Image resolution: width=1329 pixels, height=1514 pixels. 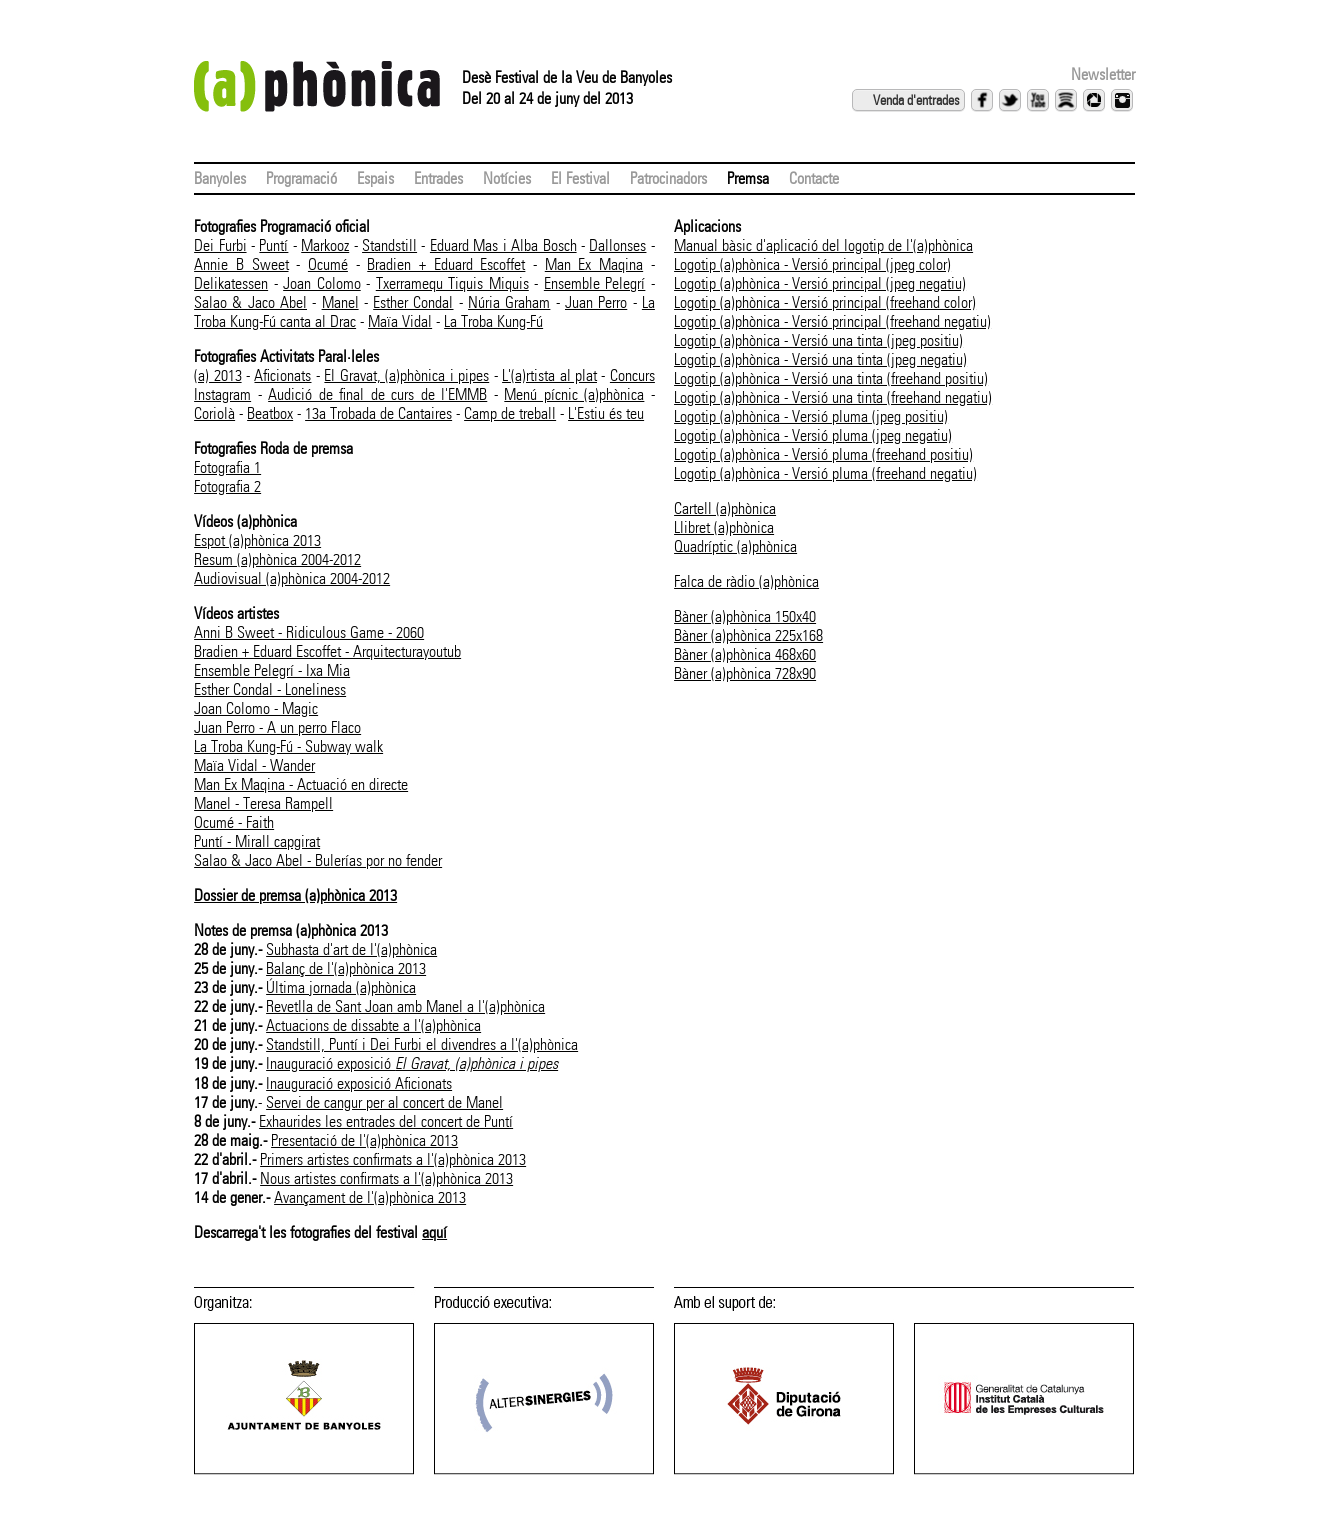 What do you see at coordinates (1103, 74) in the screenshot?
I see `Newsletter` at bounding box center [1103, 74].